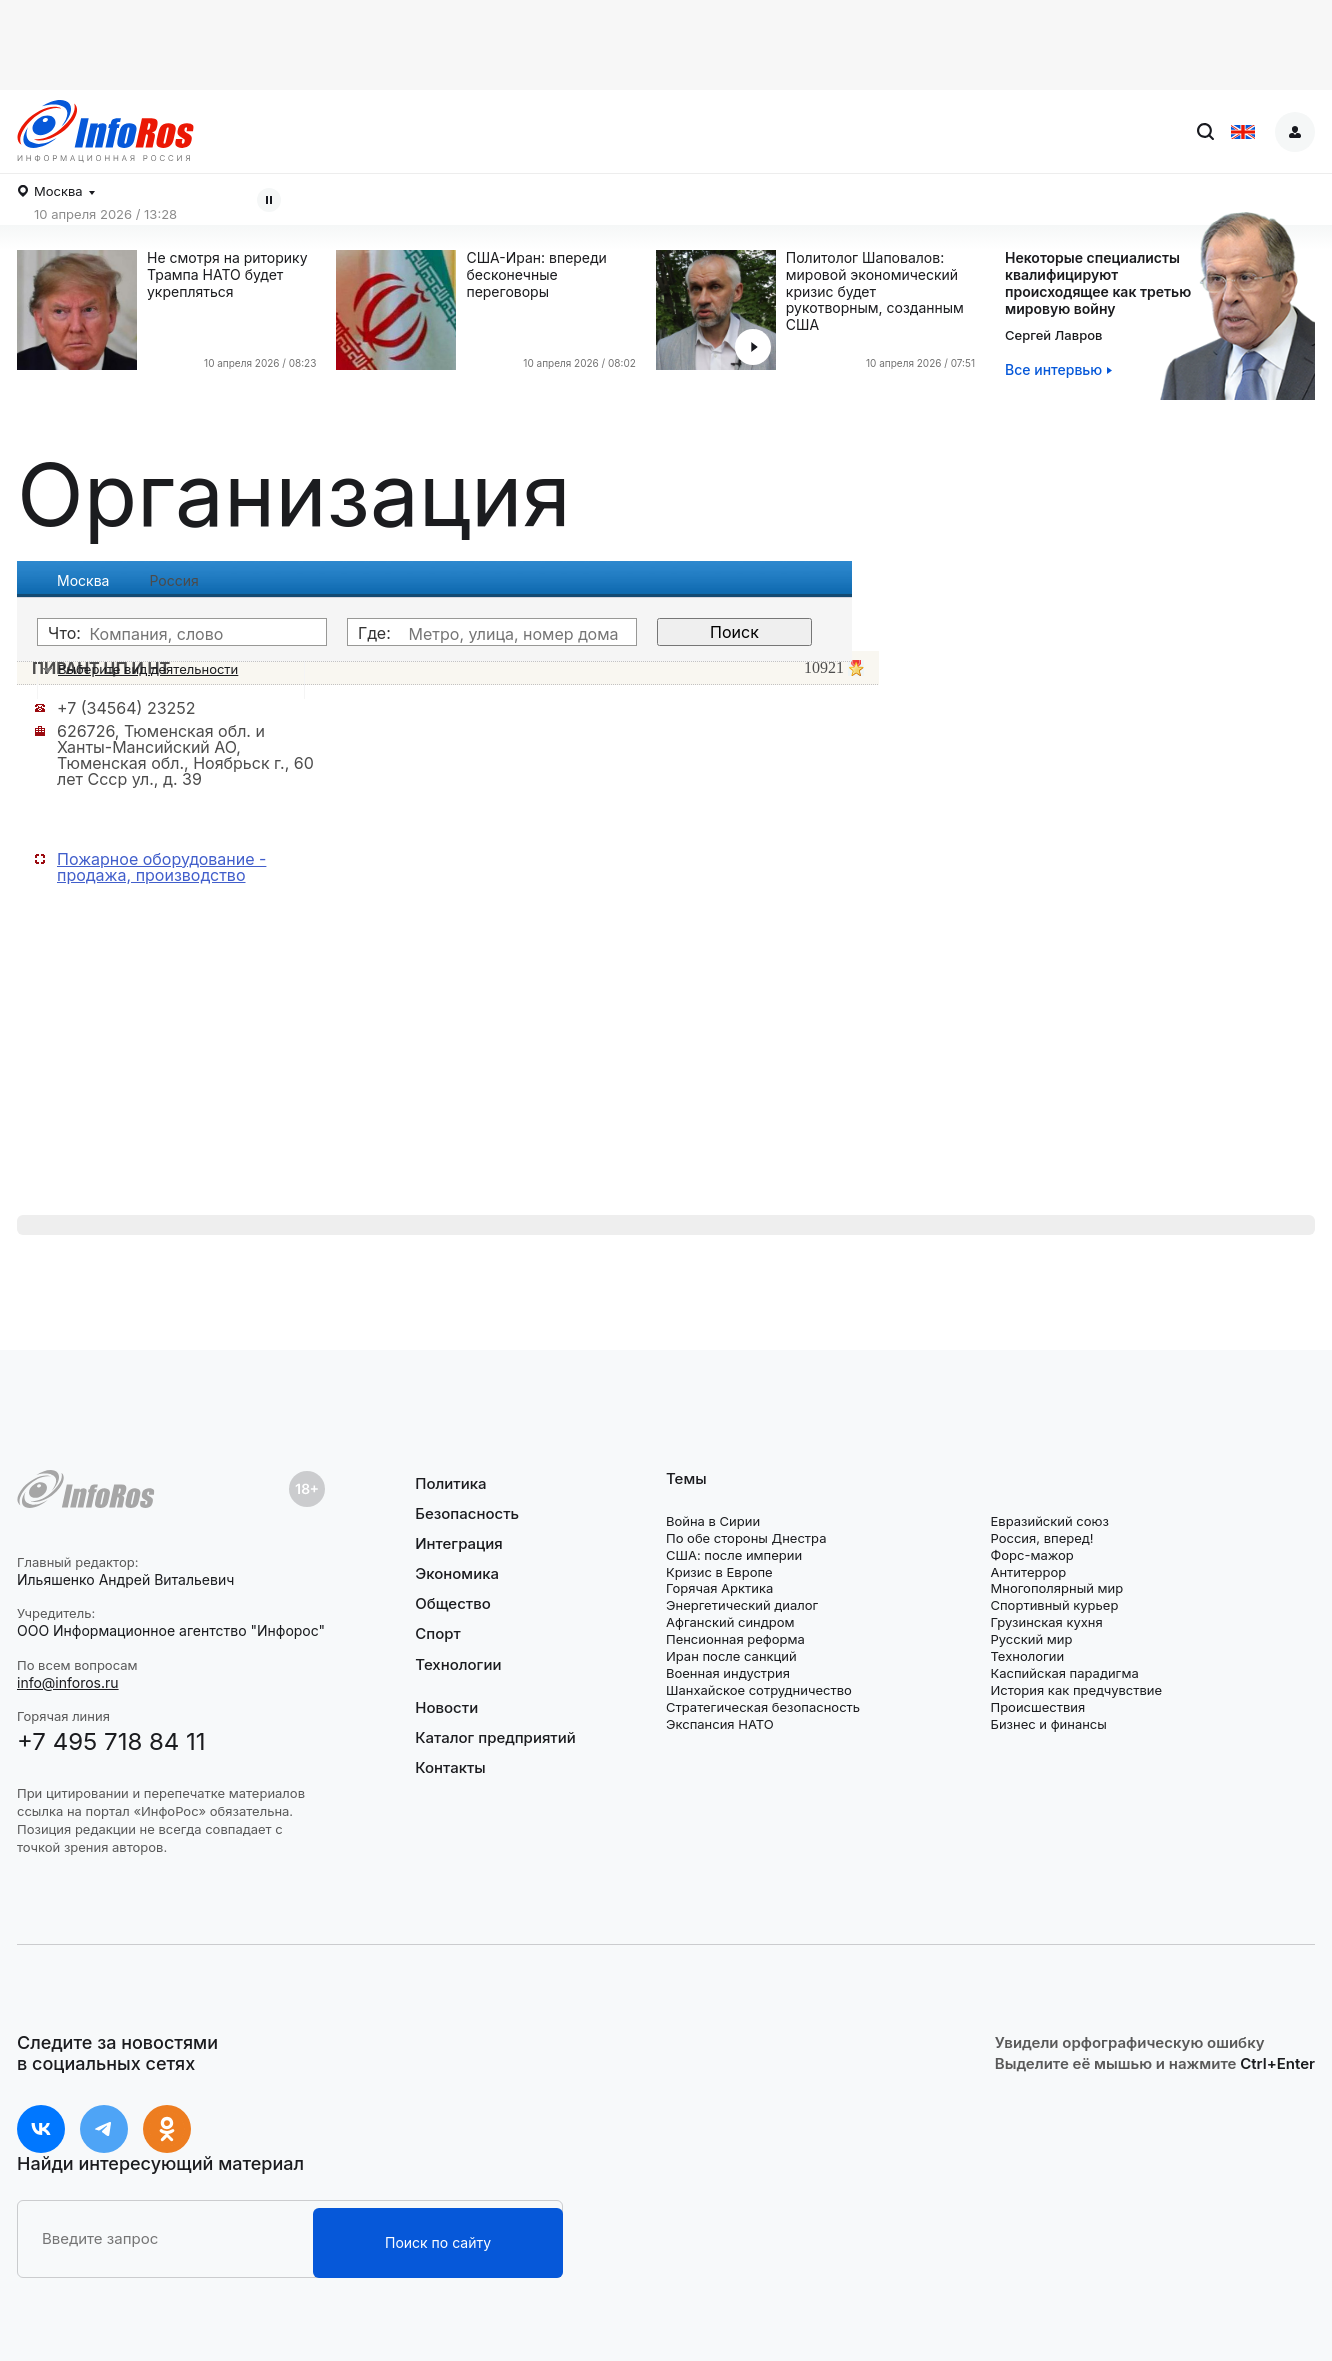  I want to click on Спортивный курьер, so click(1054, 1605).